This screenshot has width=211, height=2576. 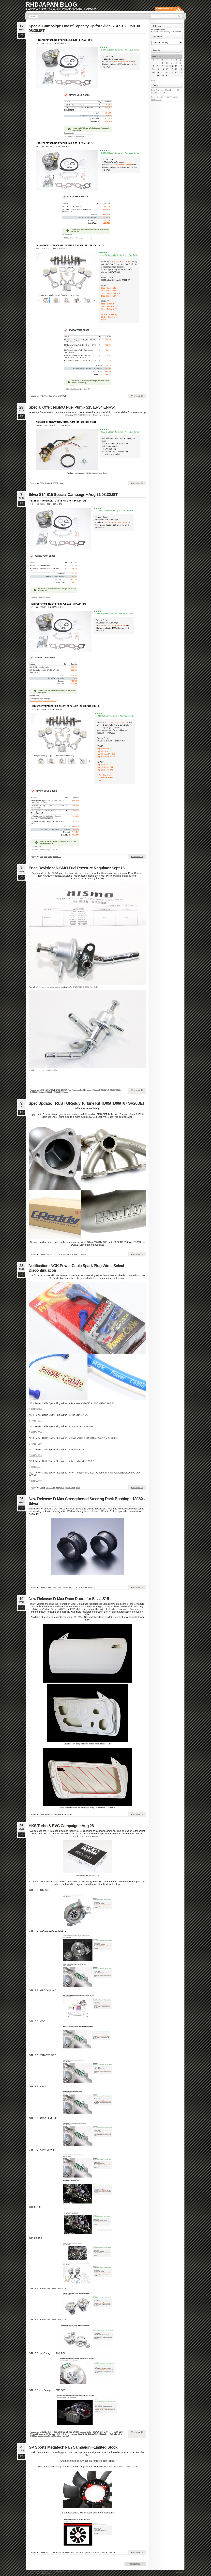 What do you see at coordinates (67, 2571) in the screenshot?
I see `WordPress` at bounding box center [67, 2571].